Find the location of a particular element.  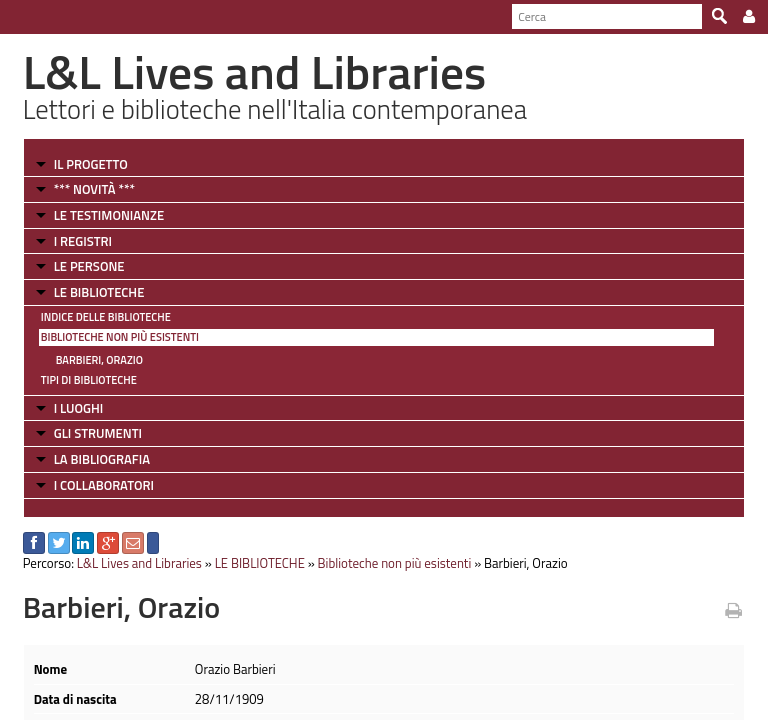

LE PERSONE is located at coordinates (89, 266).